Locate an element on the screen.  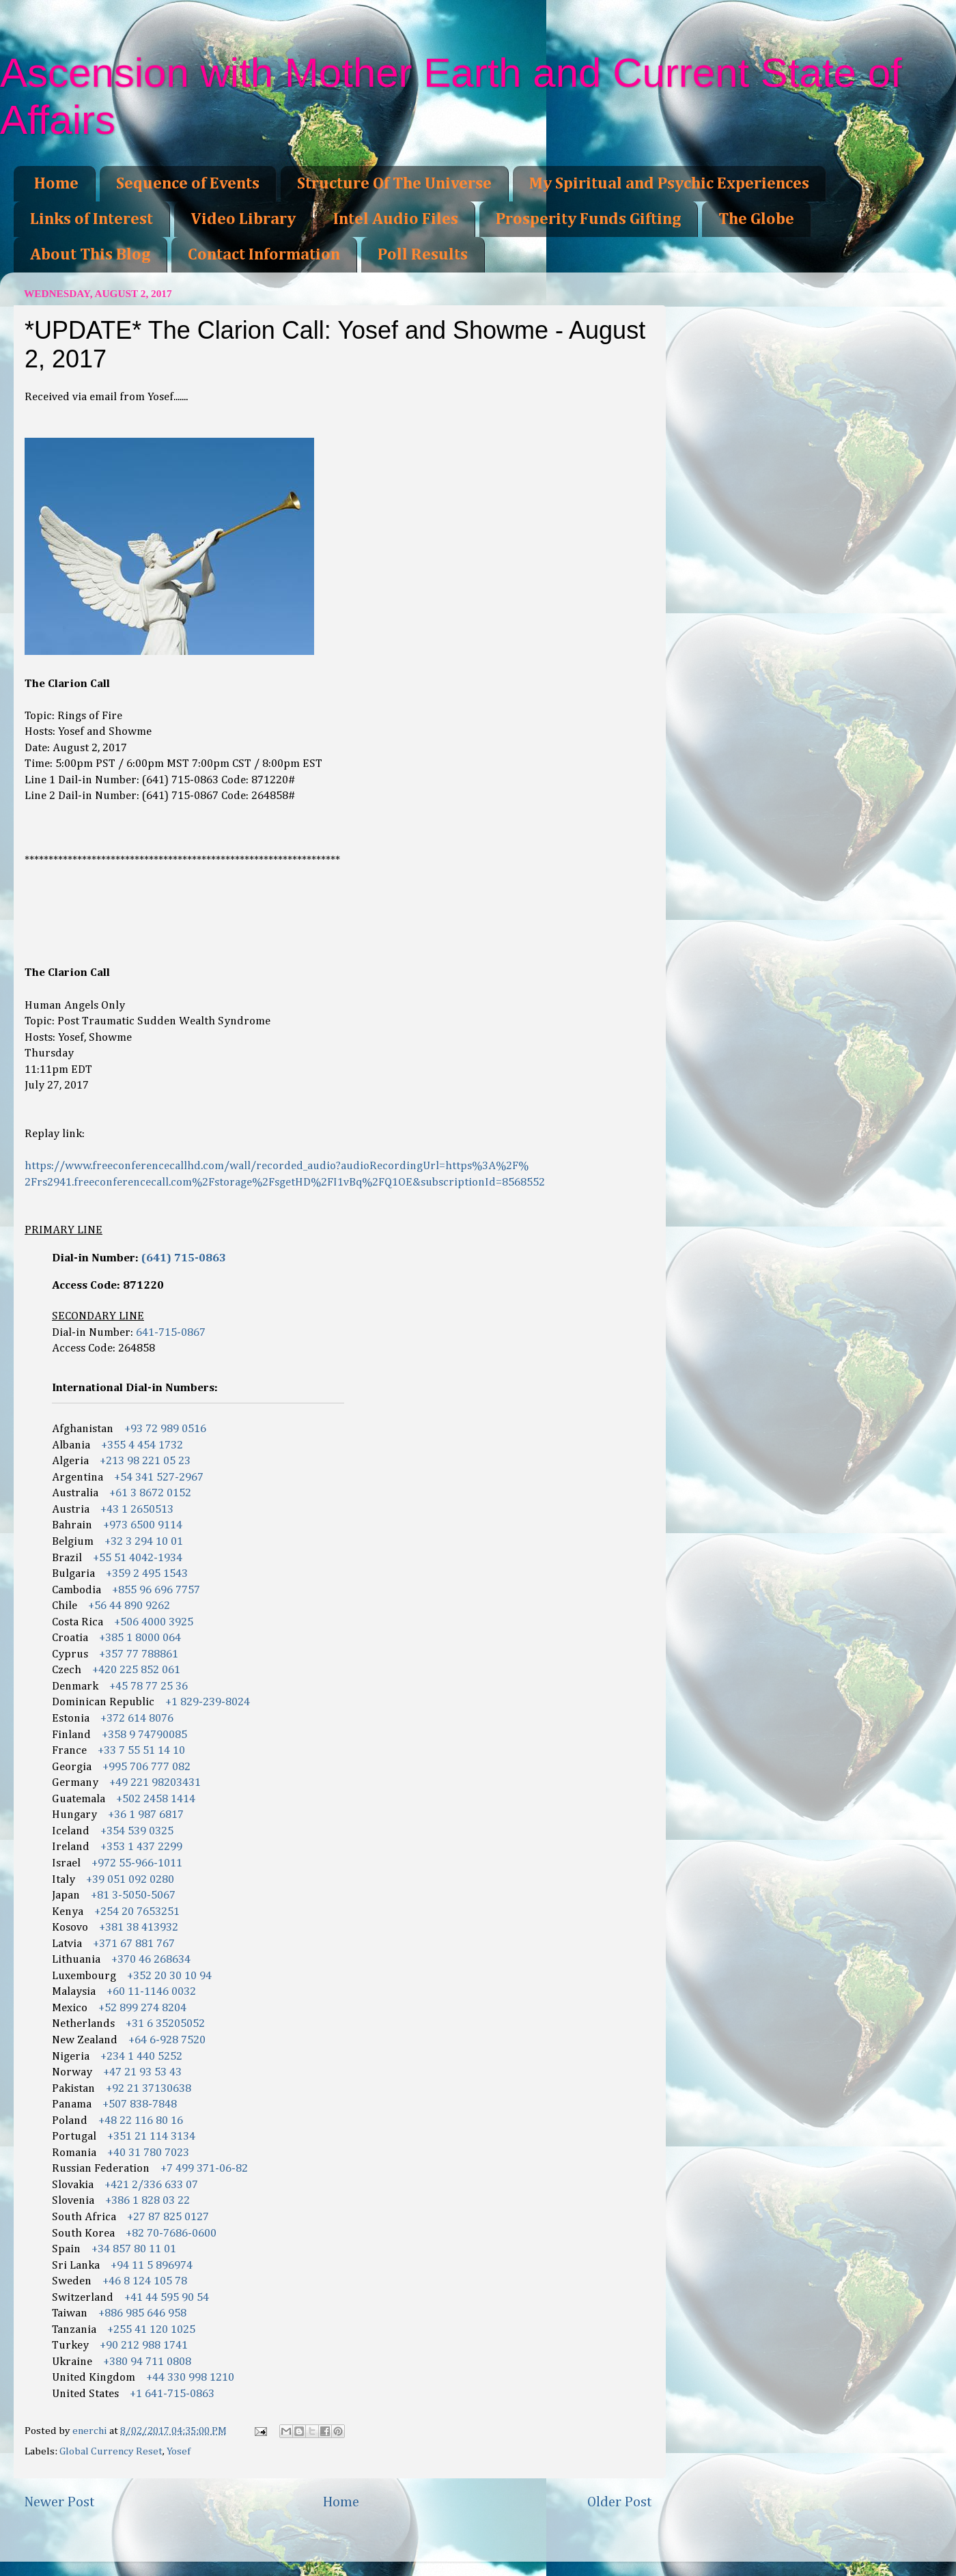
+1 641-715-0863 is located at coordinates (172, 2394).